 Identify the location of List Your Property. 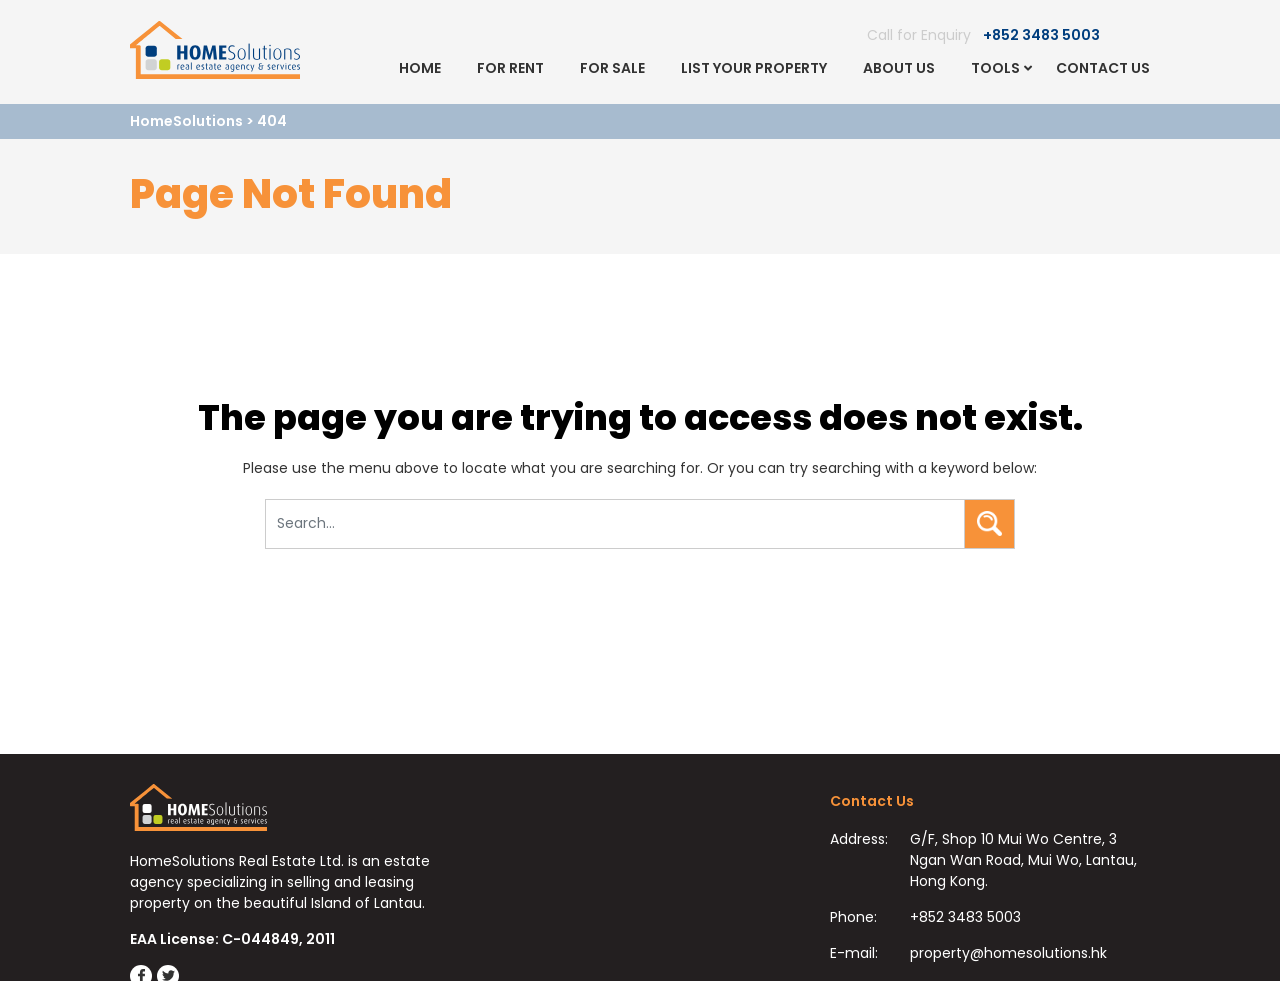
(754, 68).